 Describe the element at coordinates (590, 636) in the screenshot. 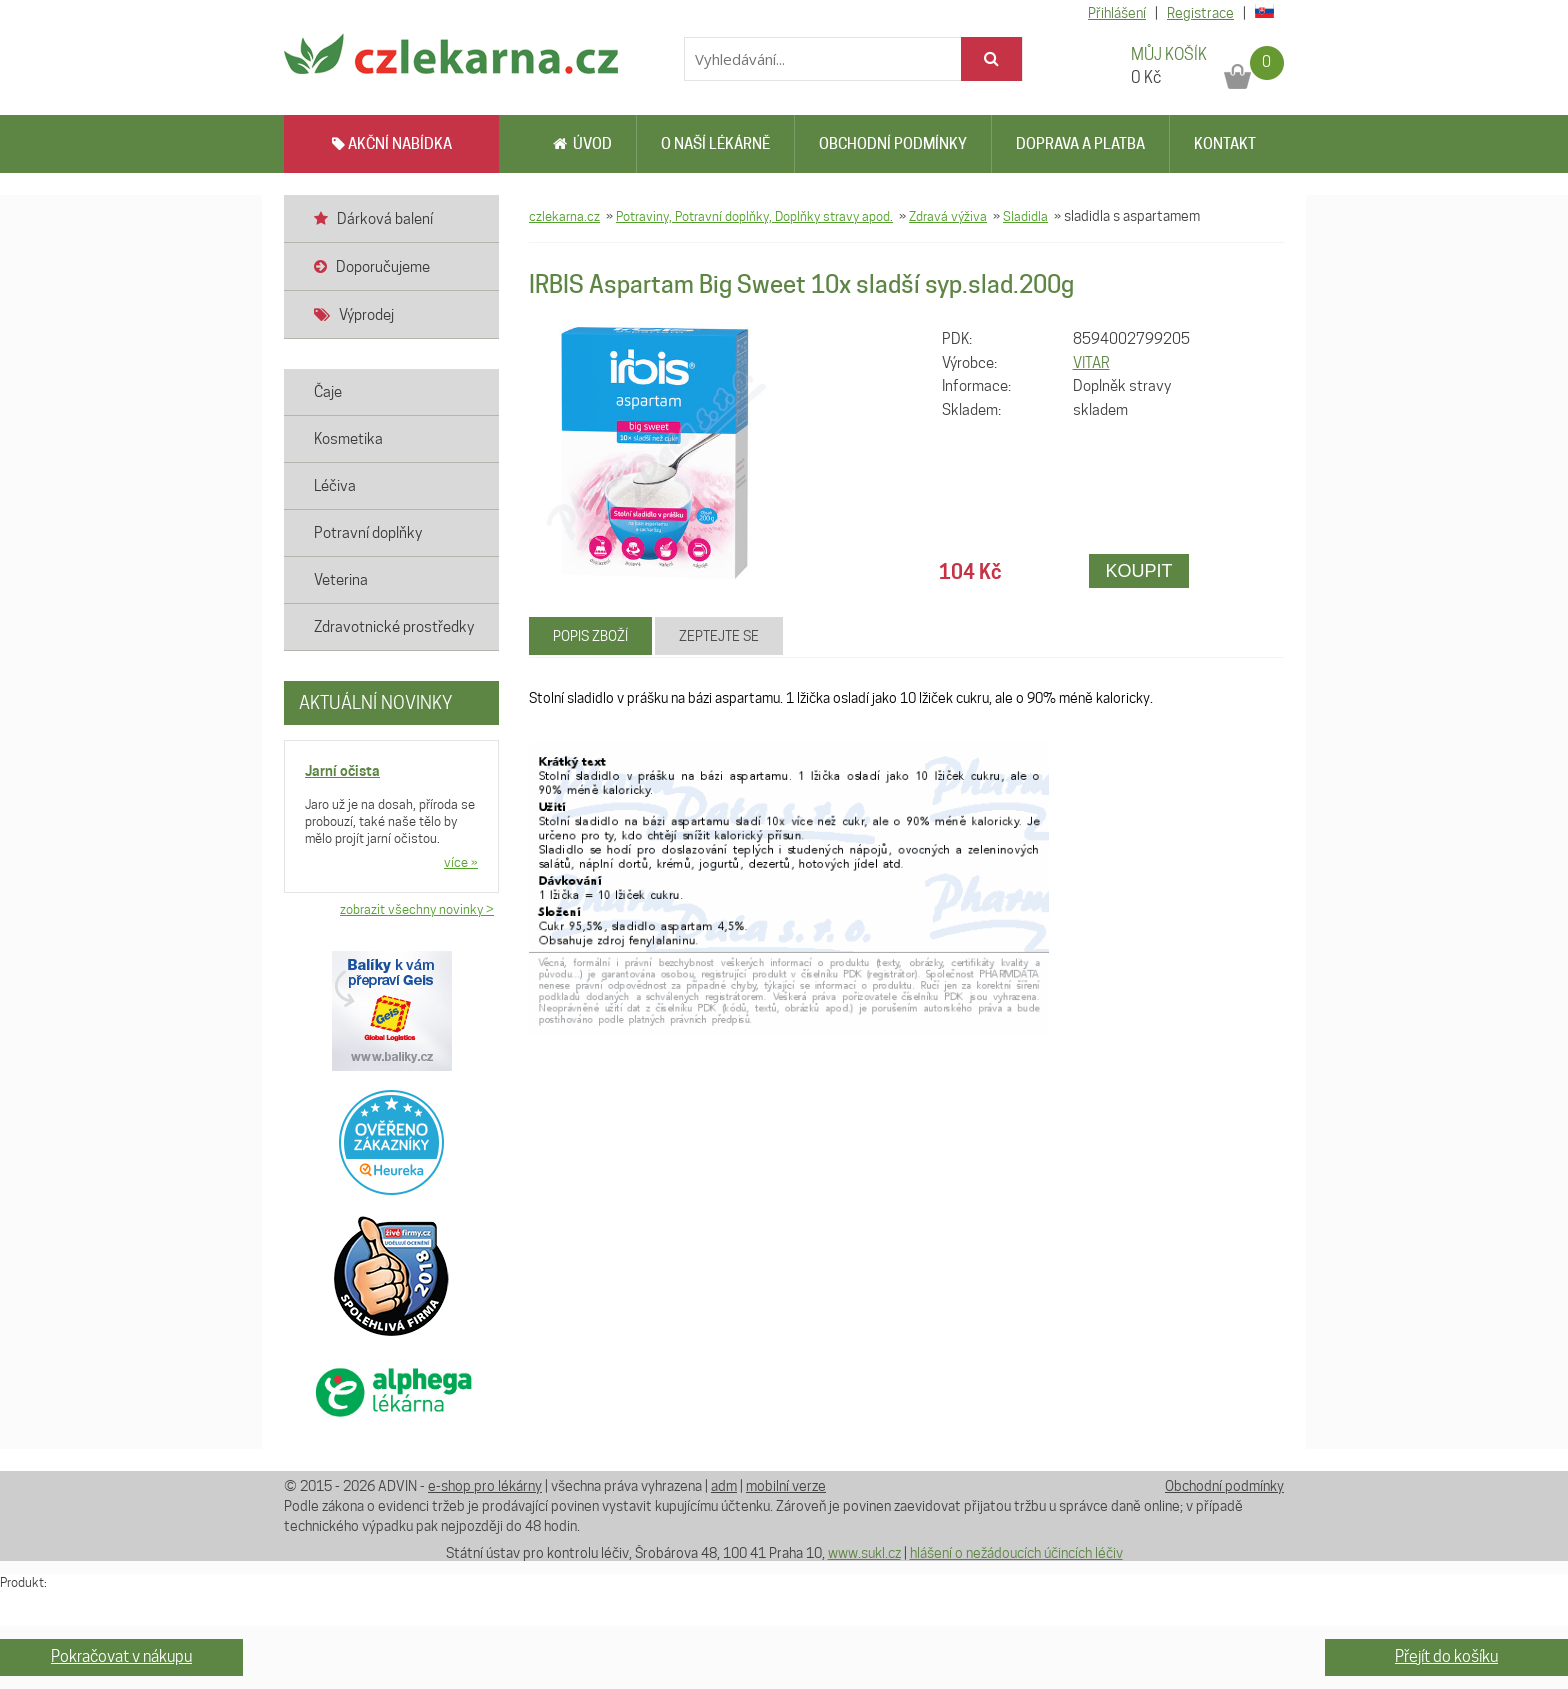

I see `Popis zboží` at that location.